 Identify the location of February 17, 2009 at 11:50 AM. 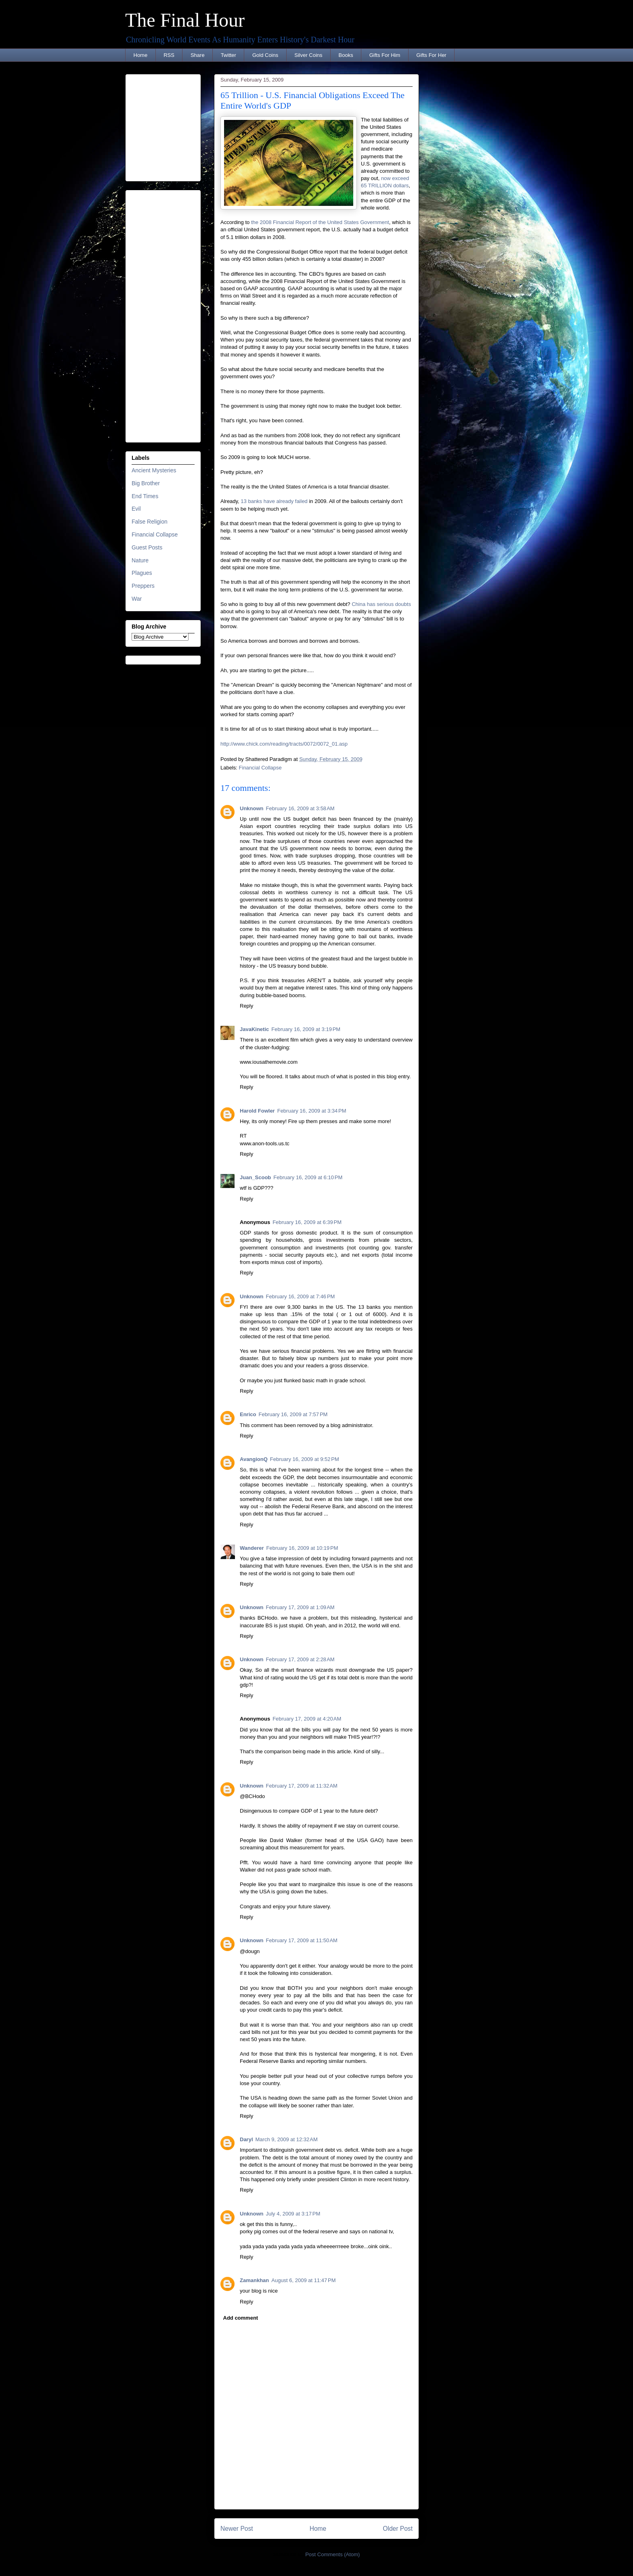
(301, 1940).